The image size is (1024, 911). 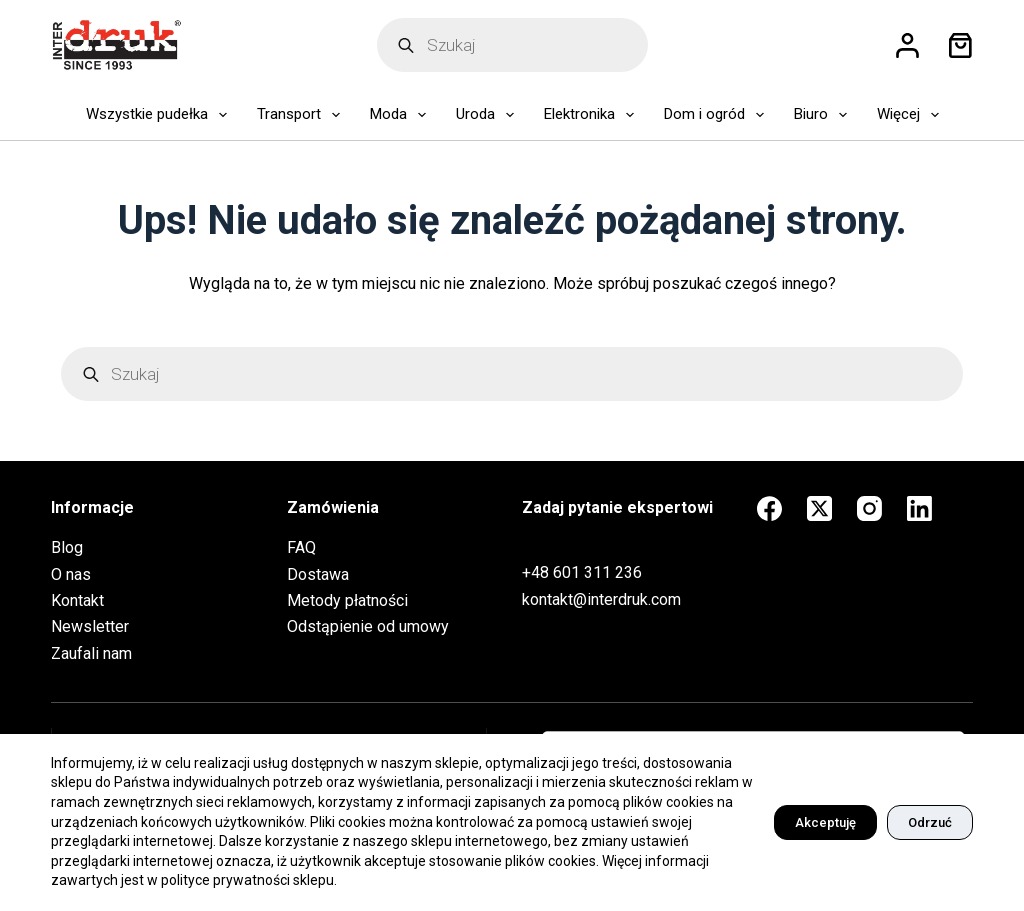 I want to click on Blog, so click(x=67, y=547).